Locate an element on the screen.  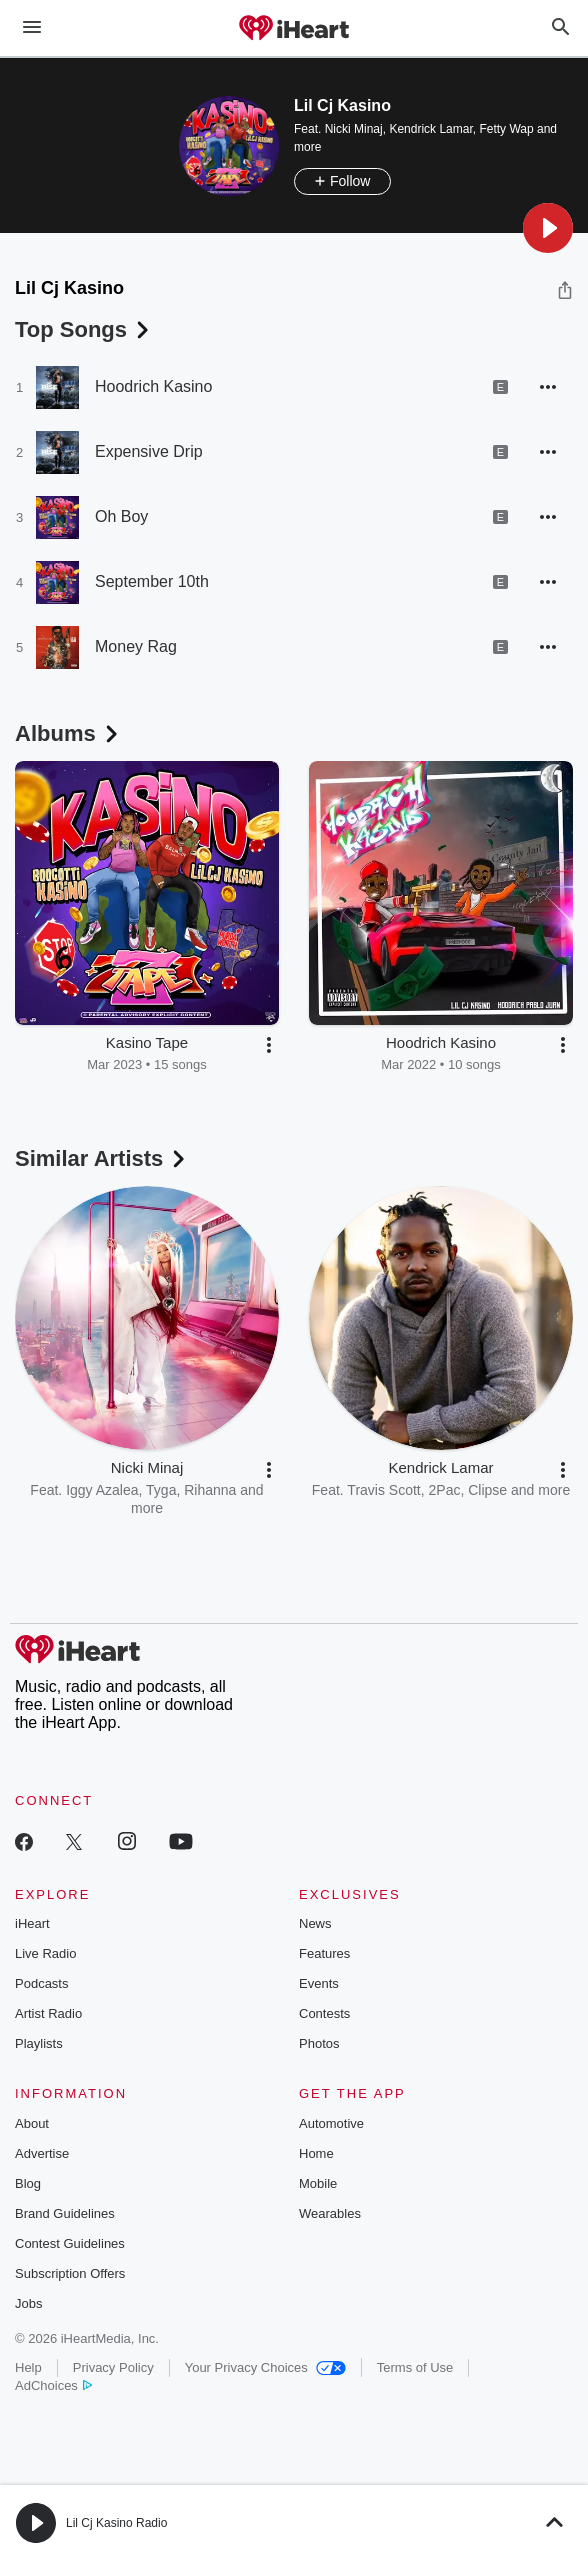
News is located at coordinates (315, 1923).